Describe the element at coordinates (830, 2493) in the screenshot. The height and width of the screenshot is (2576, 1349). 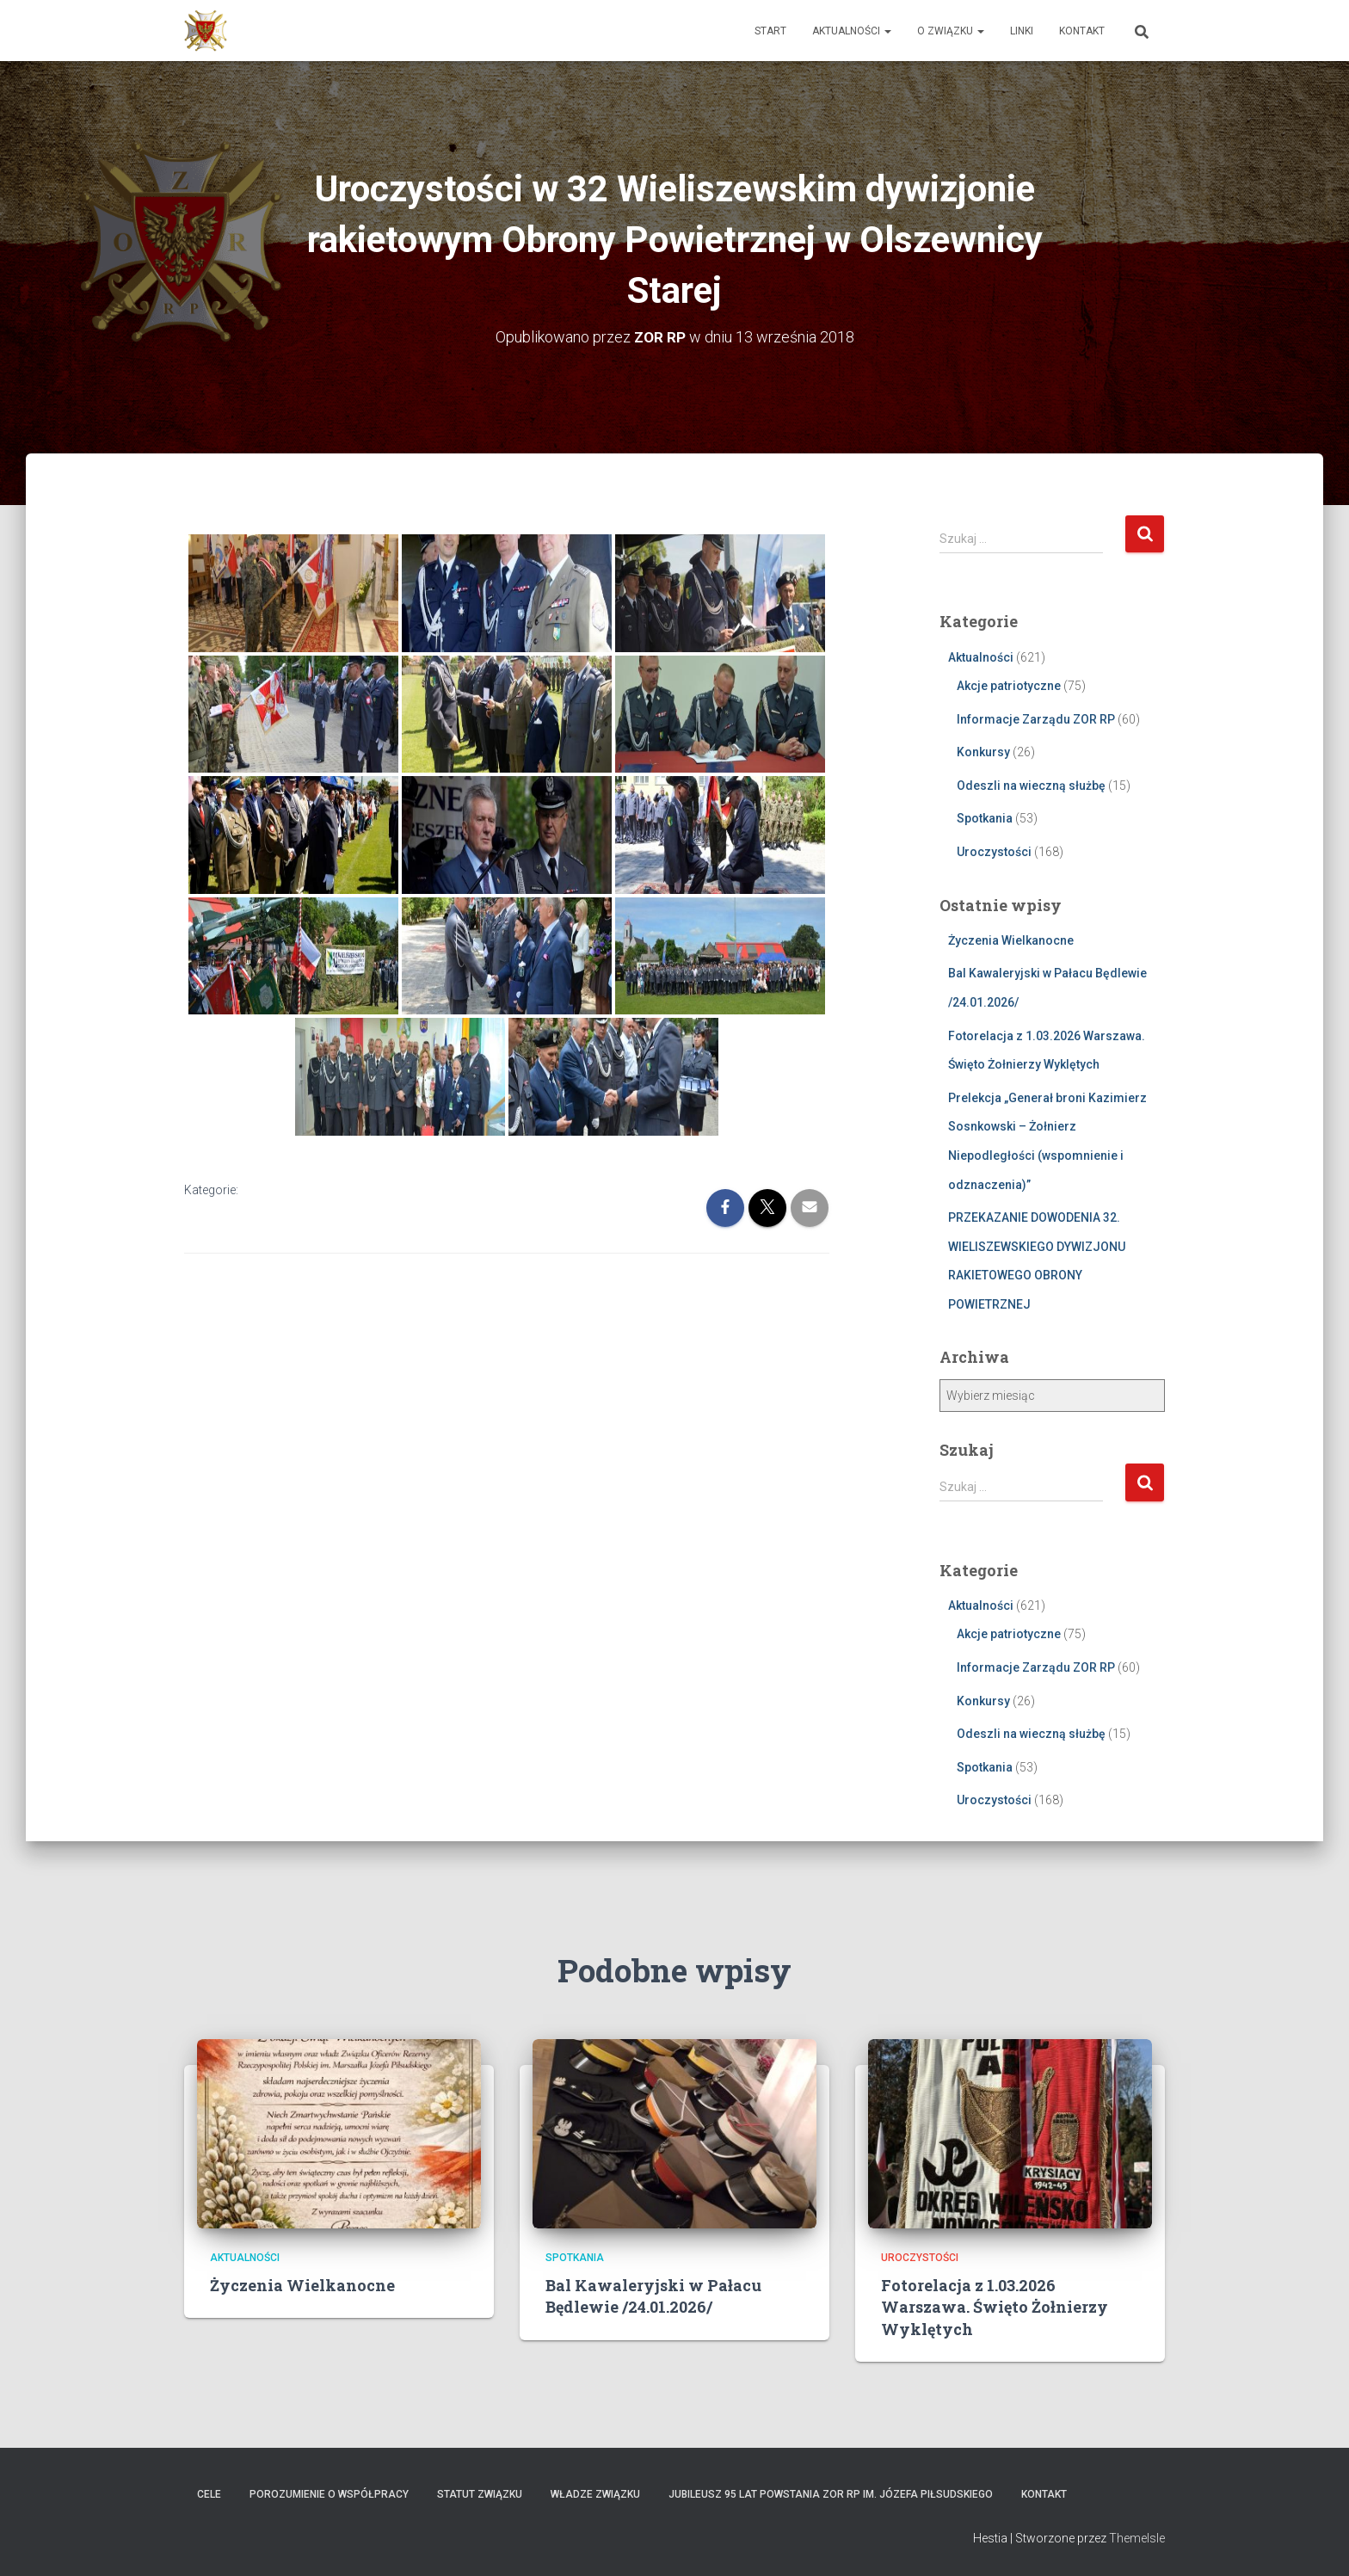
I see `Jubileusz 95 lat powstania ZOR RP im. Józefa Piłsudskiego` at that location.